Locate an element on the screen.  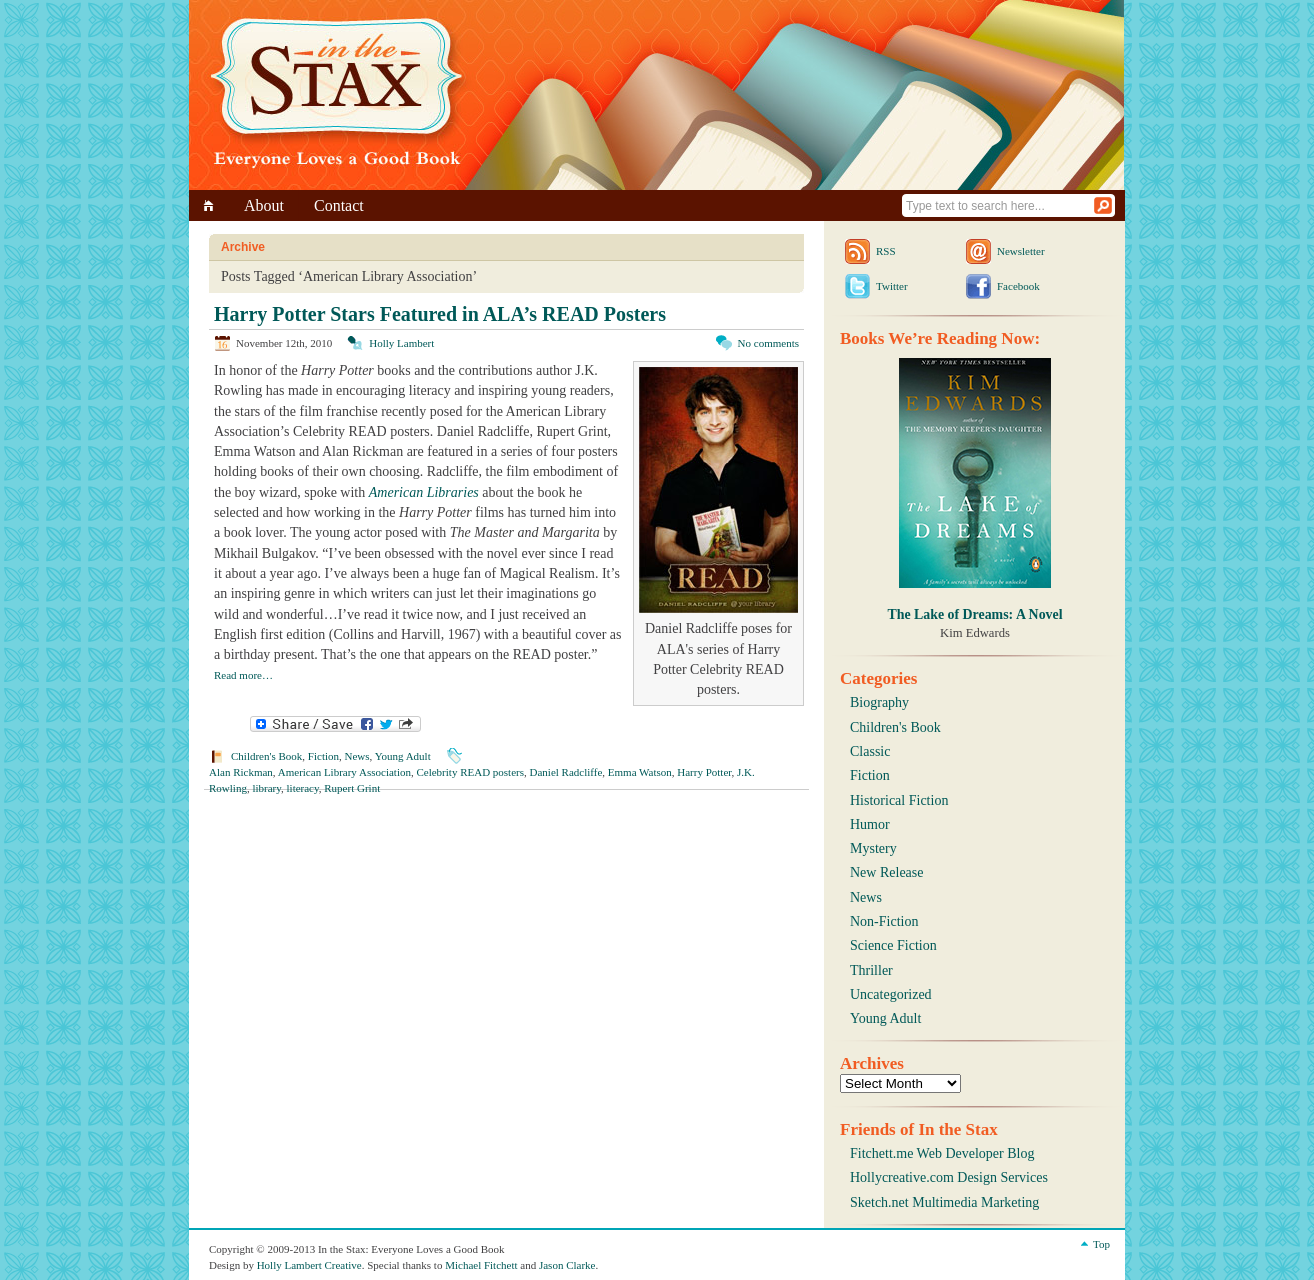
Michael Fitchett is located at coordinates (481, 1265).